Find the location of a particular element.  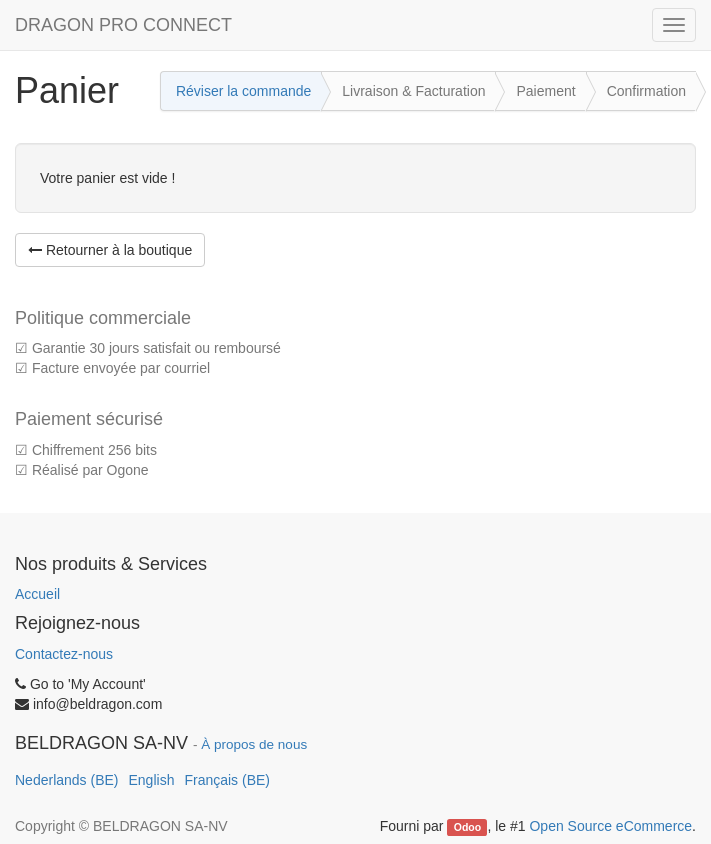

Odoo is located at coordinates (467, 827).